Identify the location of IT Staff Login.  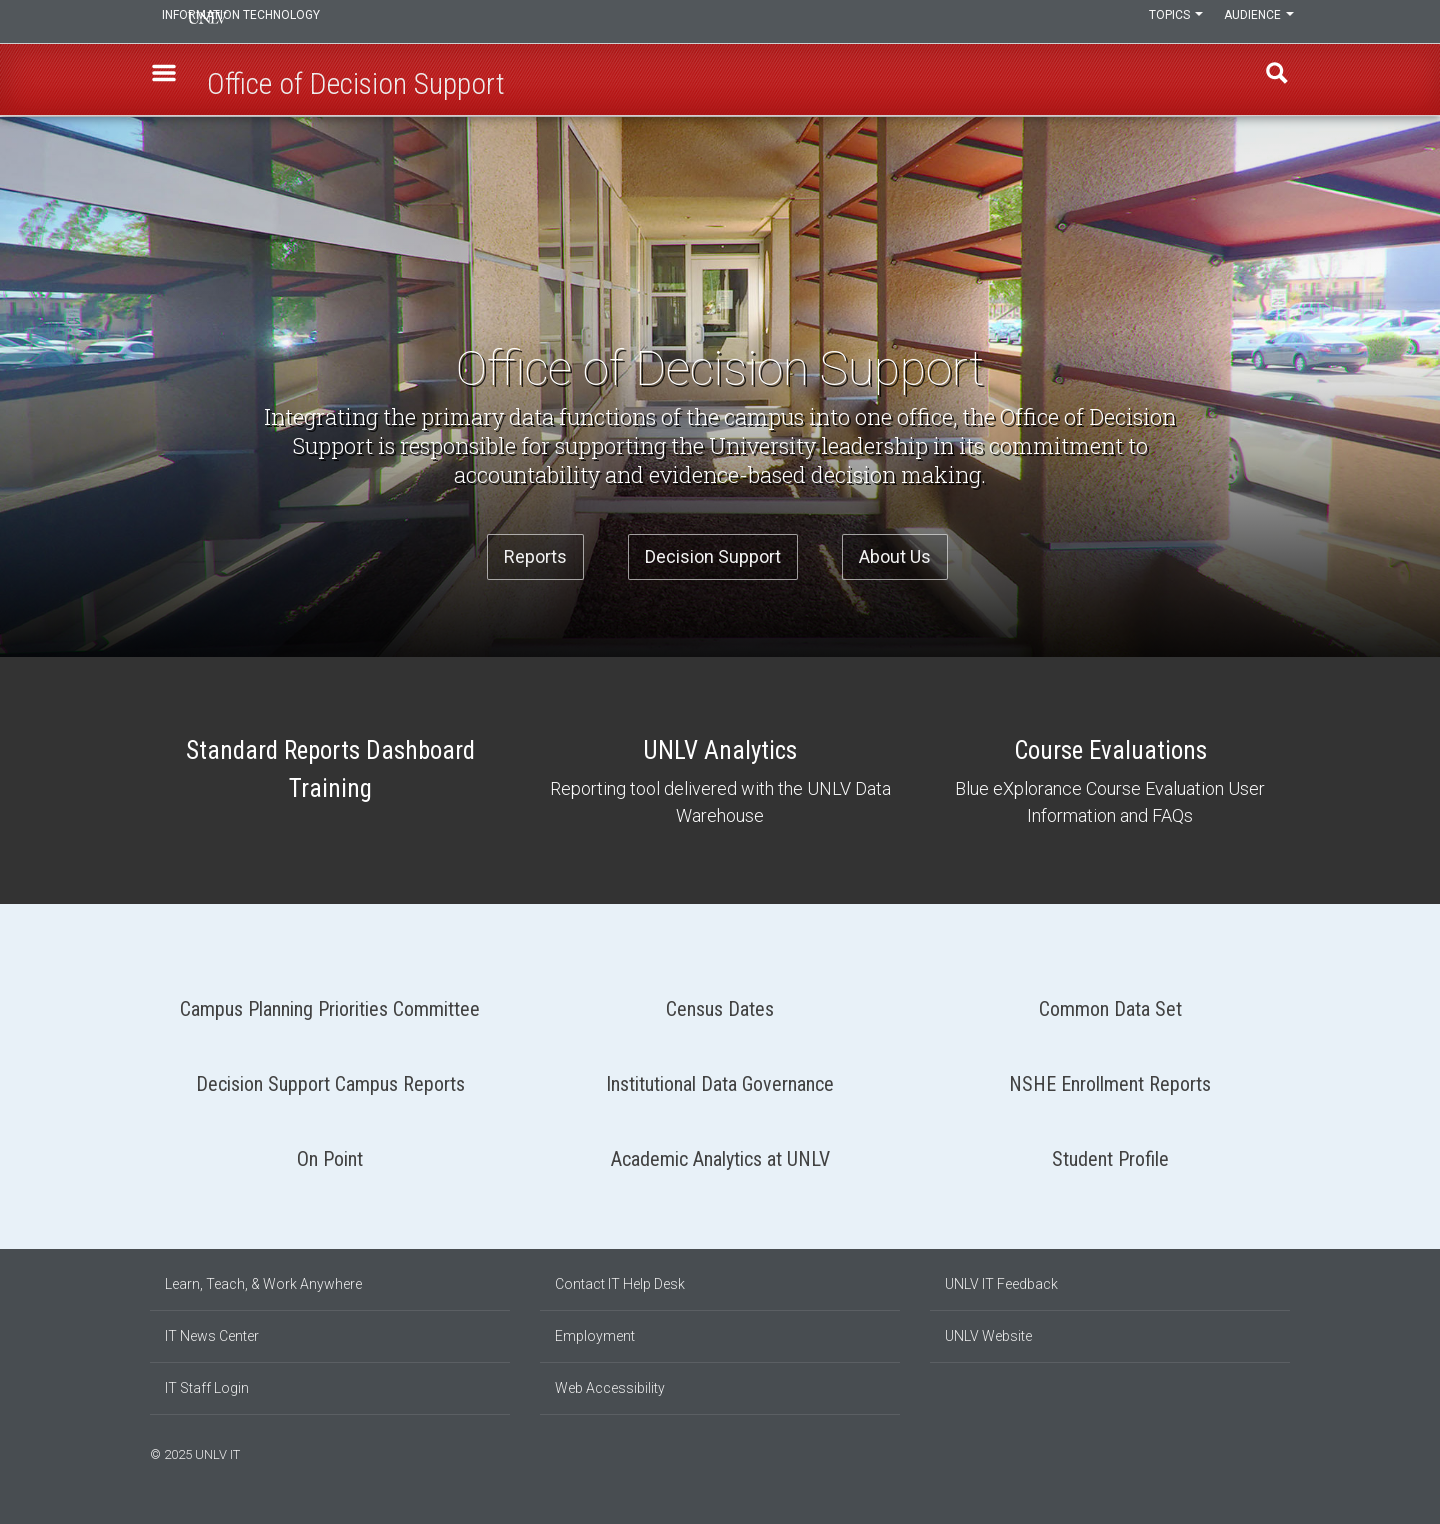
(207, 1388).